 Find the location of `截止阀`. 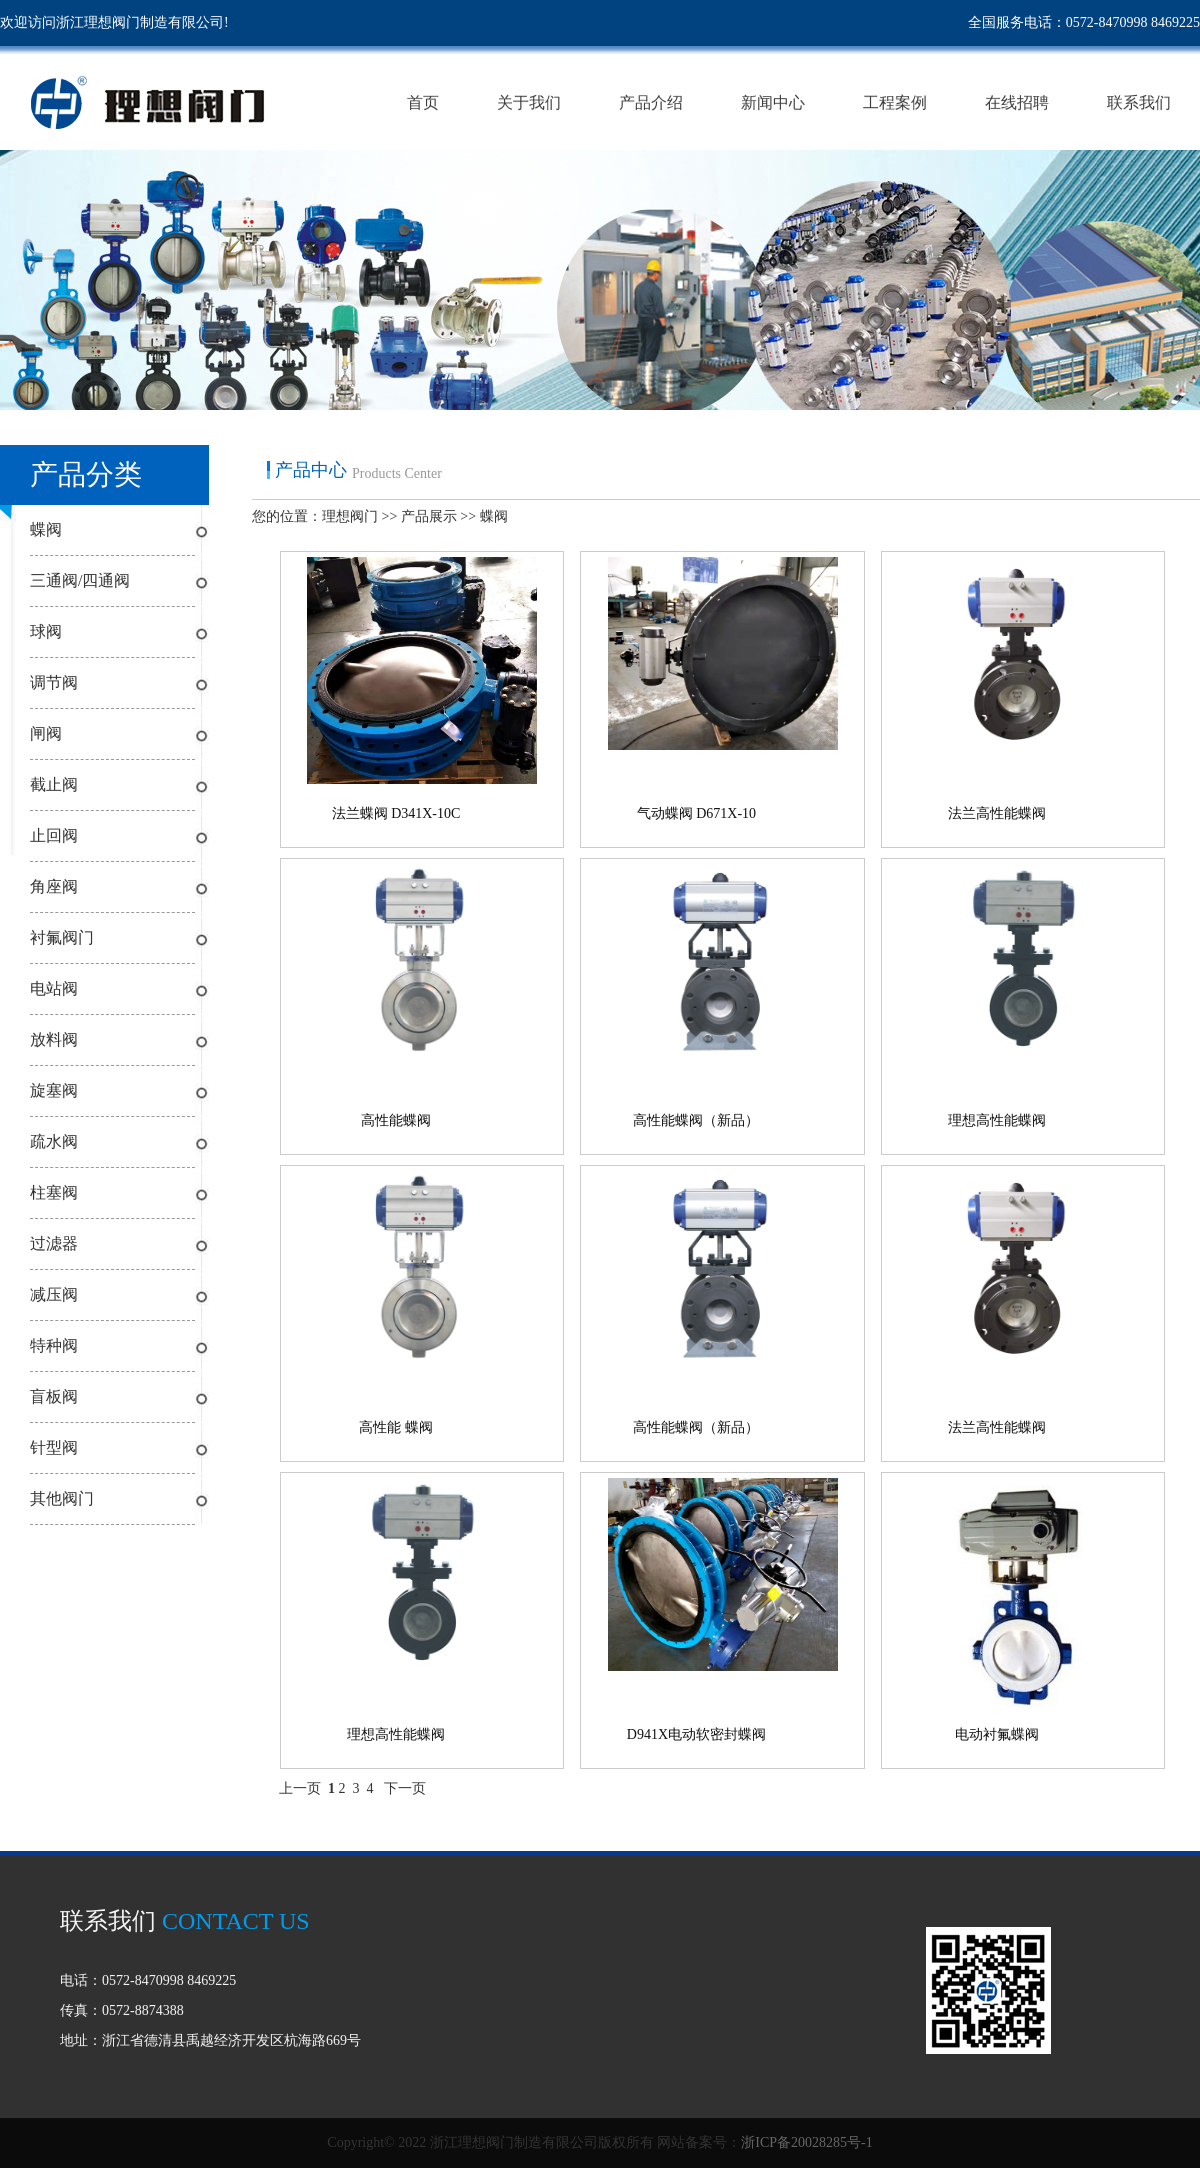

截止阀 is located at coordinates (54, 784).